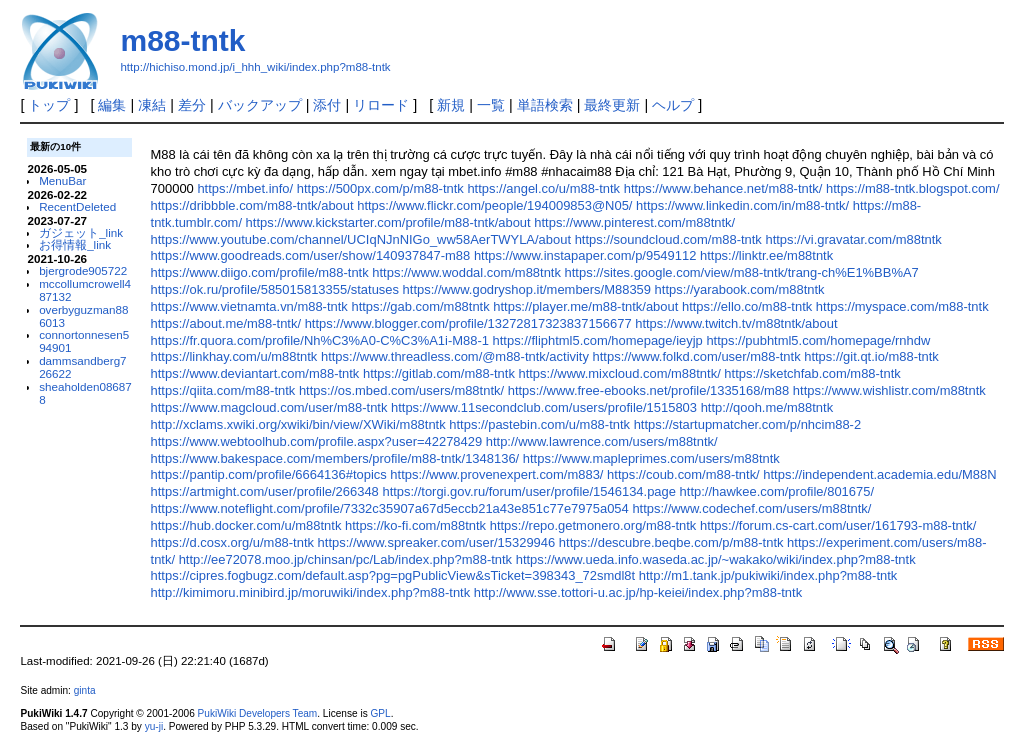 This screenshot has height=743, width=1024. Describe the element at coordinates (83, 316) in the screenshot. I see `overbyguzman886013` at that location.